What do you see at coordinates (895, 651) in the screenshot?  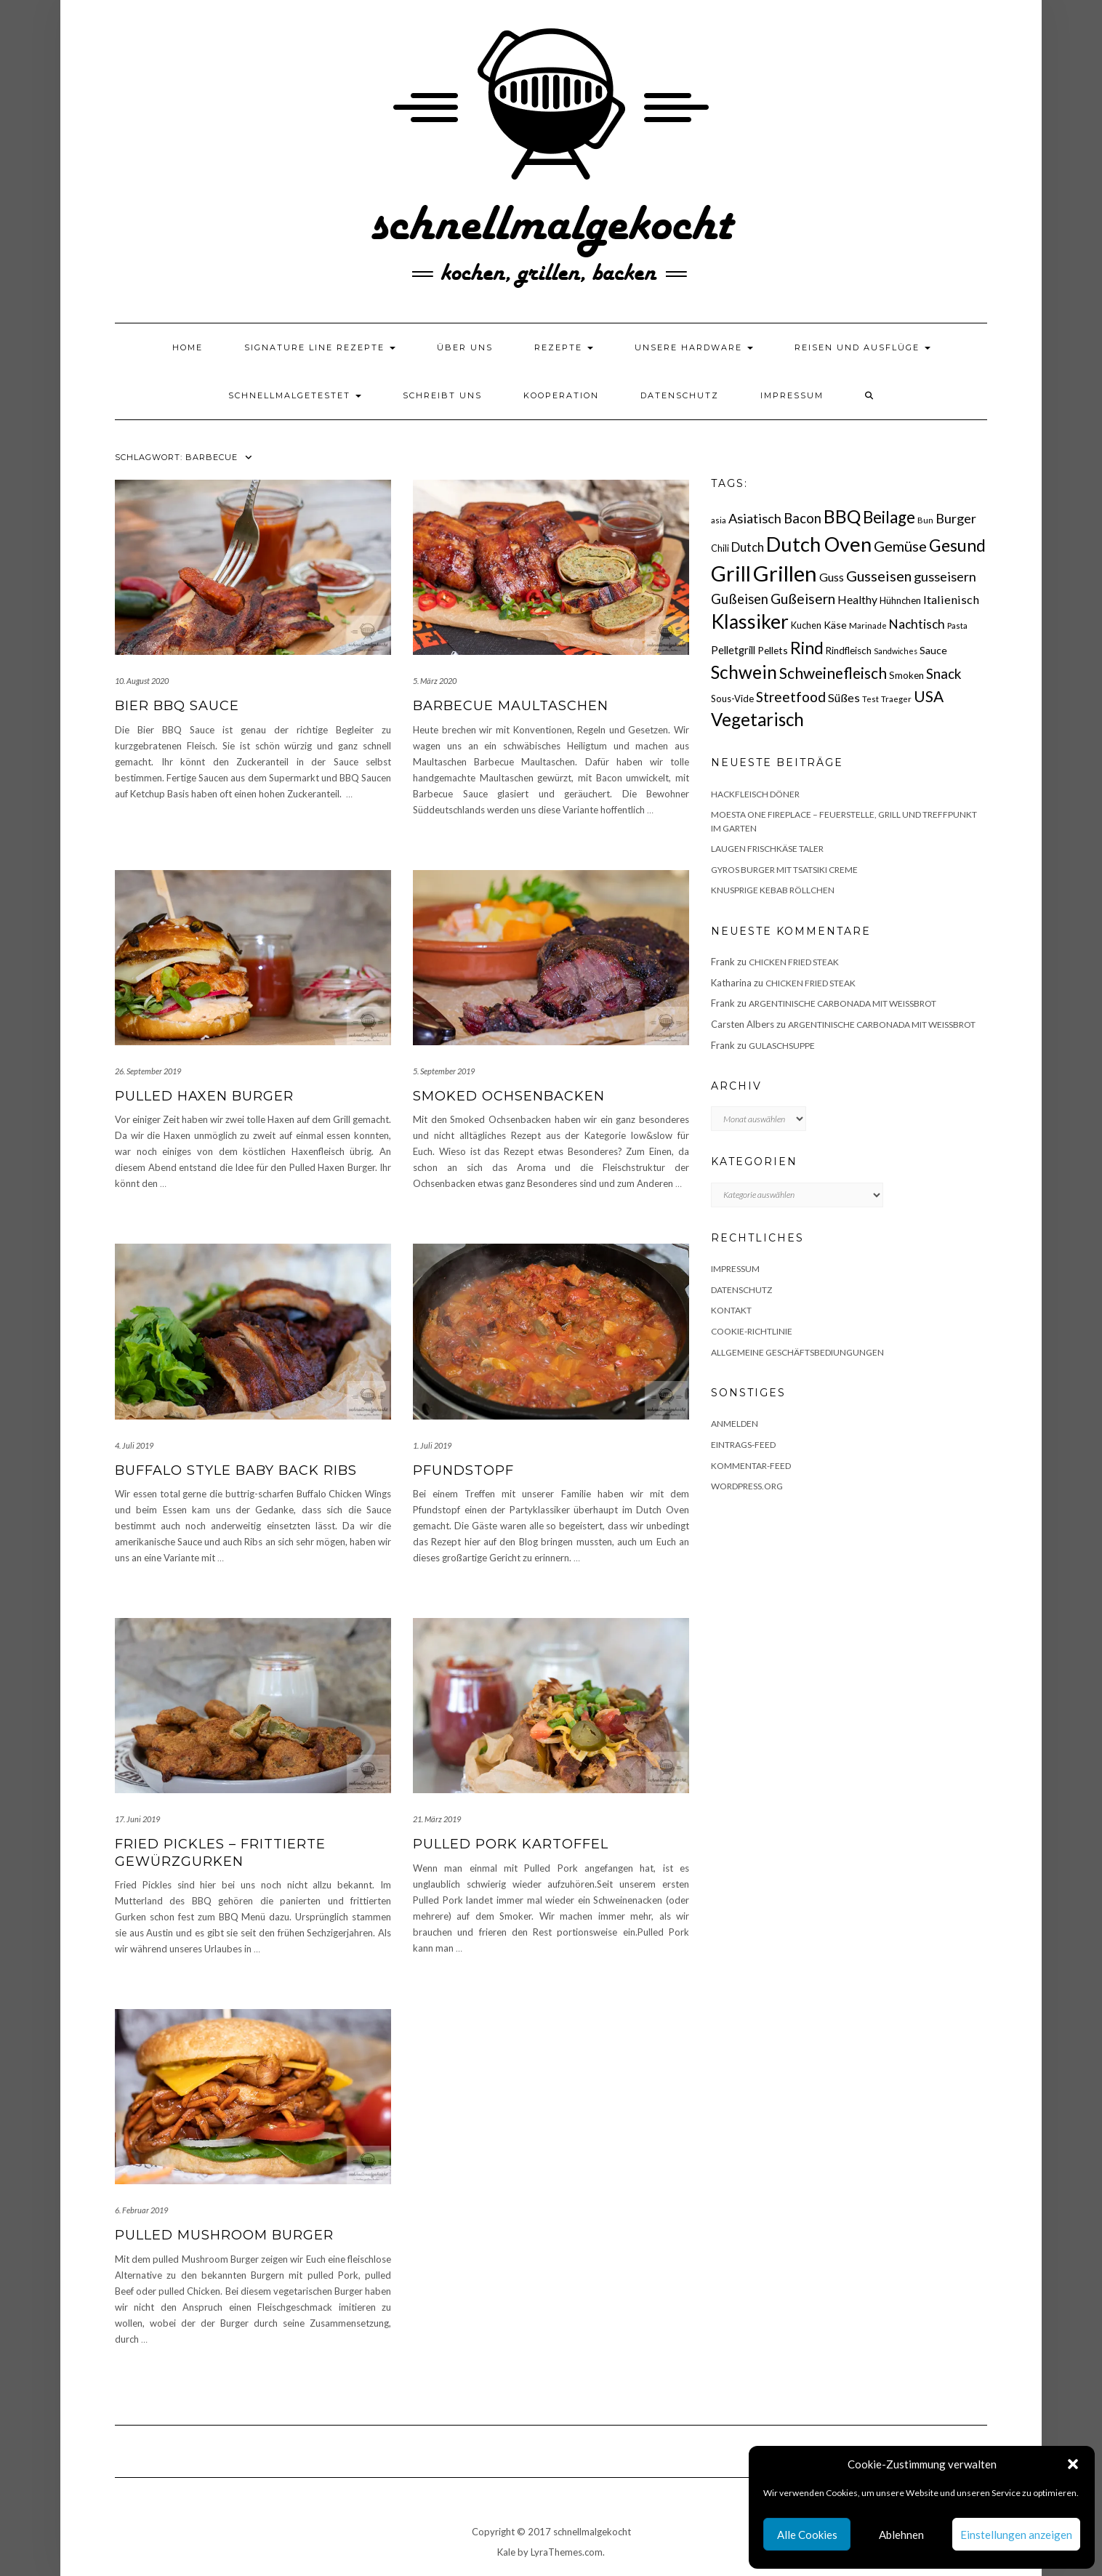 I see `Sandwiches [Sandwiches (13 Einträge)]` at bounding box center [895, 651].